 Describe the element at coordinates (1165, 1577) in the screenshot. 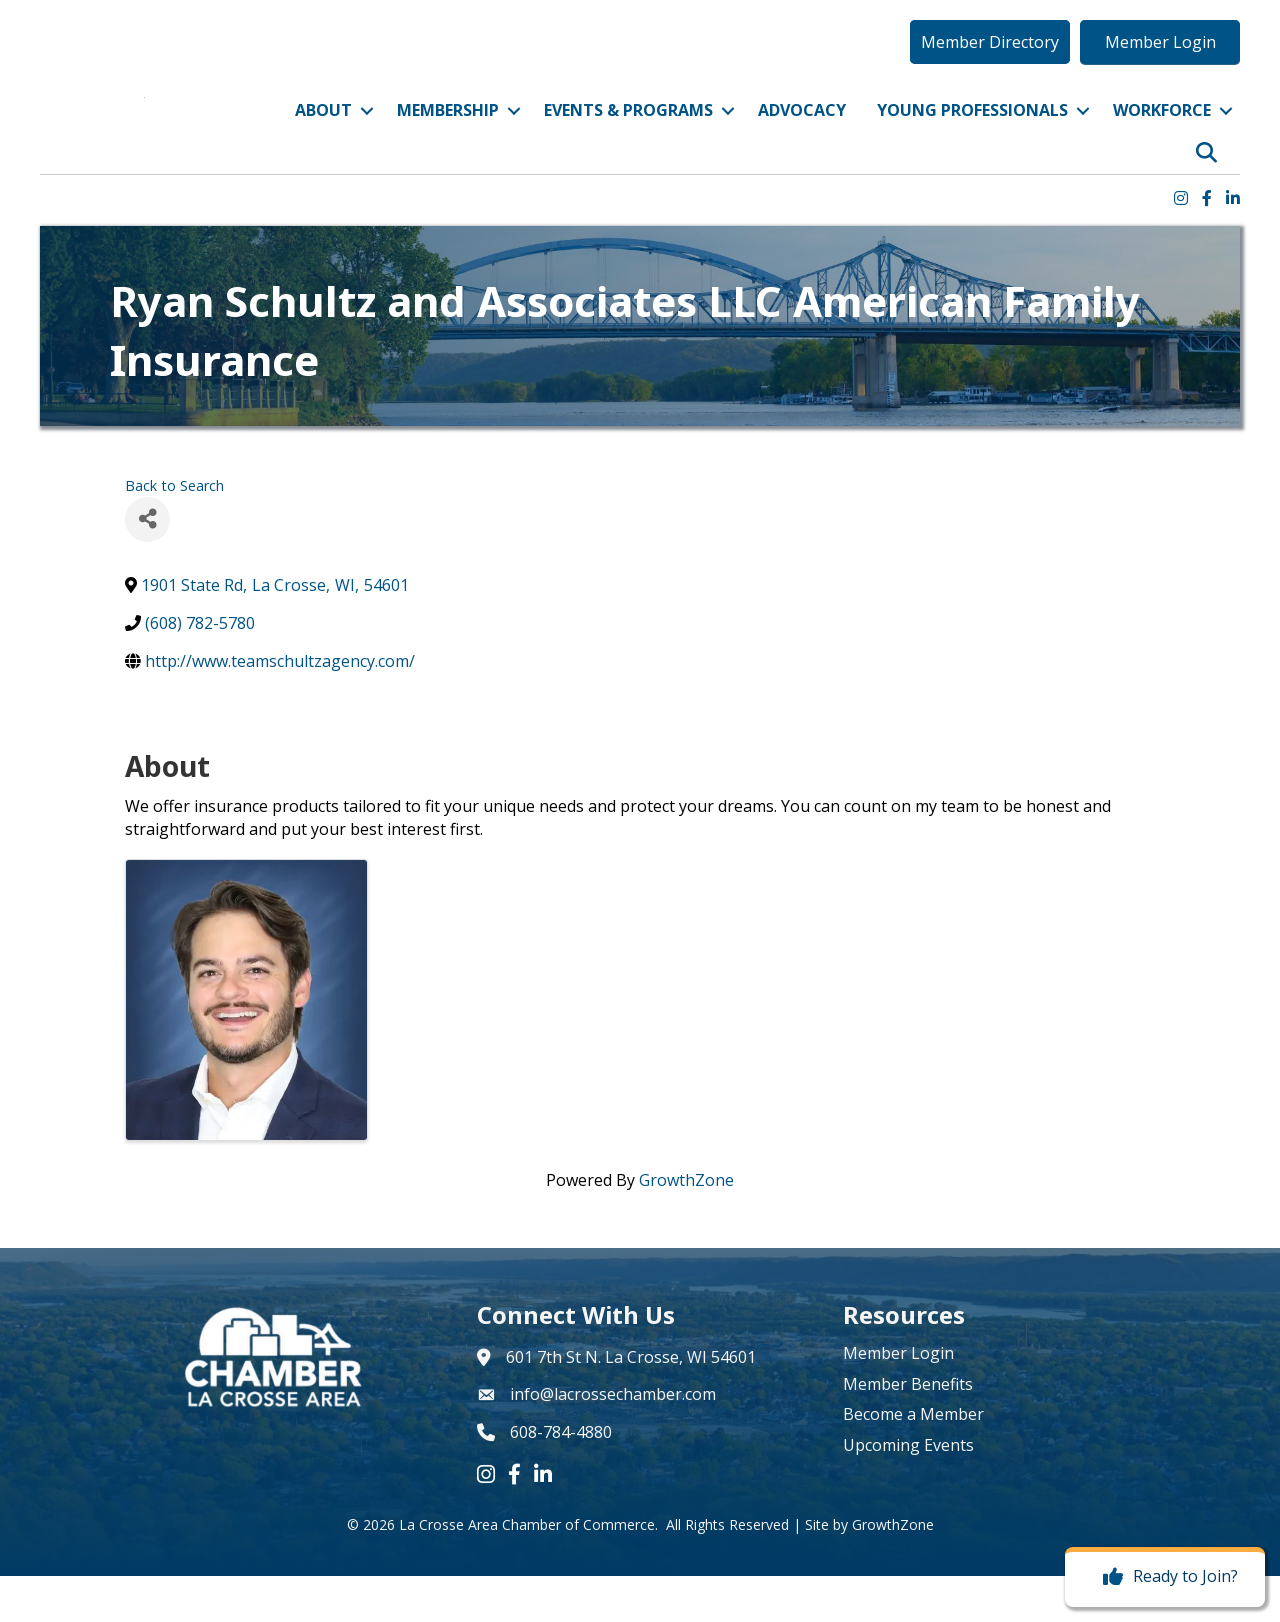

I see `[Ready to Join?]` at that location.